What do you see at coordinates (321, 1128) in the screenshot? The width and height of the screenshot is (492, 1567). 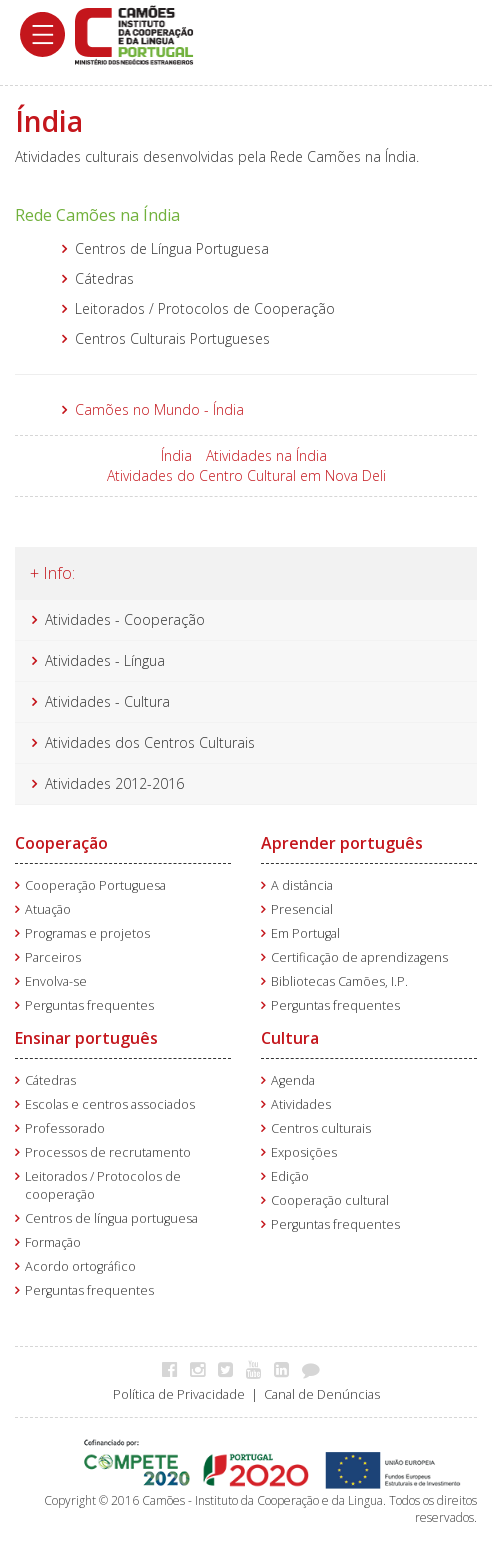 I see `Centros culturais` at bounding box center [321, 1128].